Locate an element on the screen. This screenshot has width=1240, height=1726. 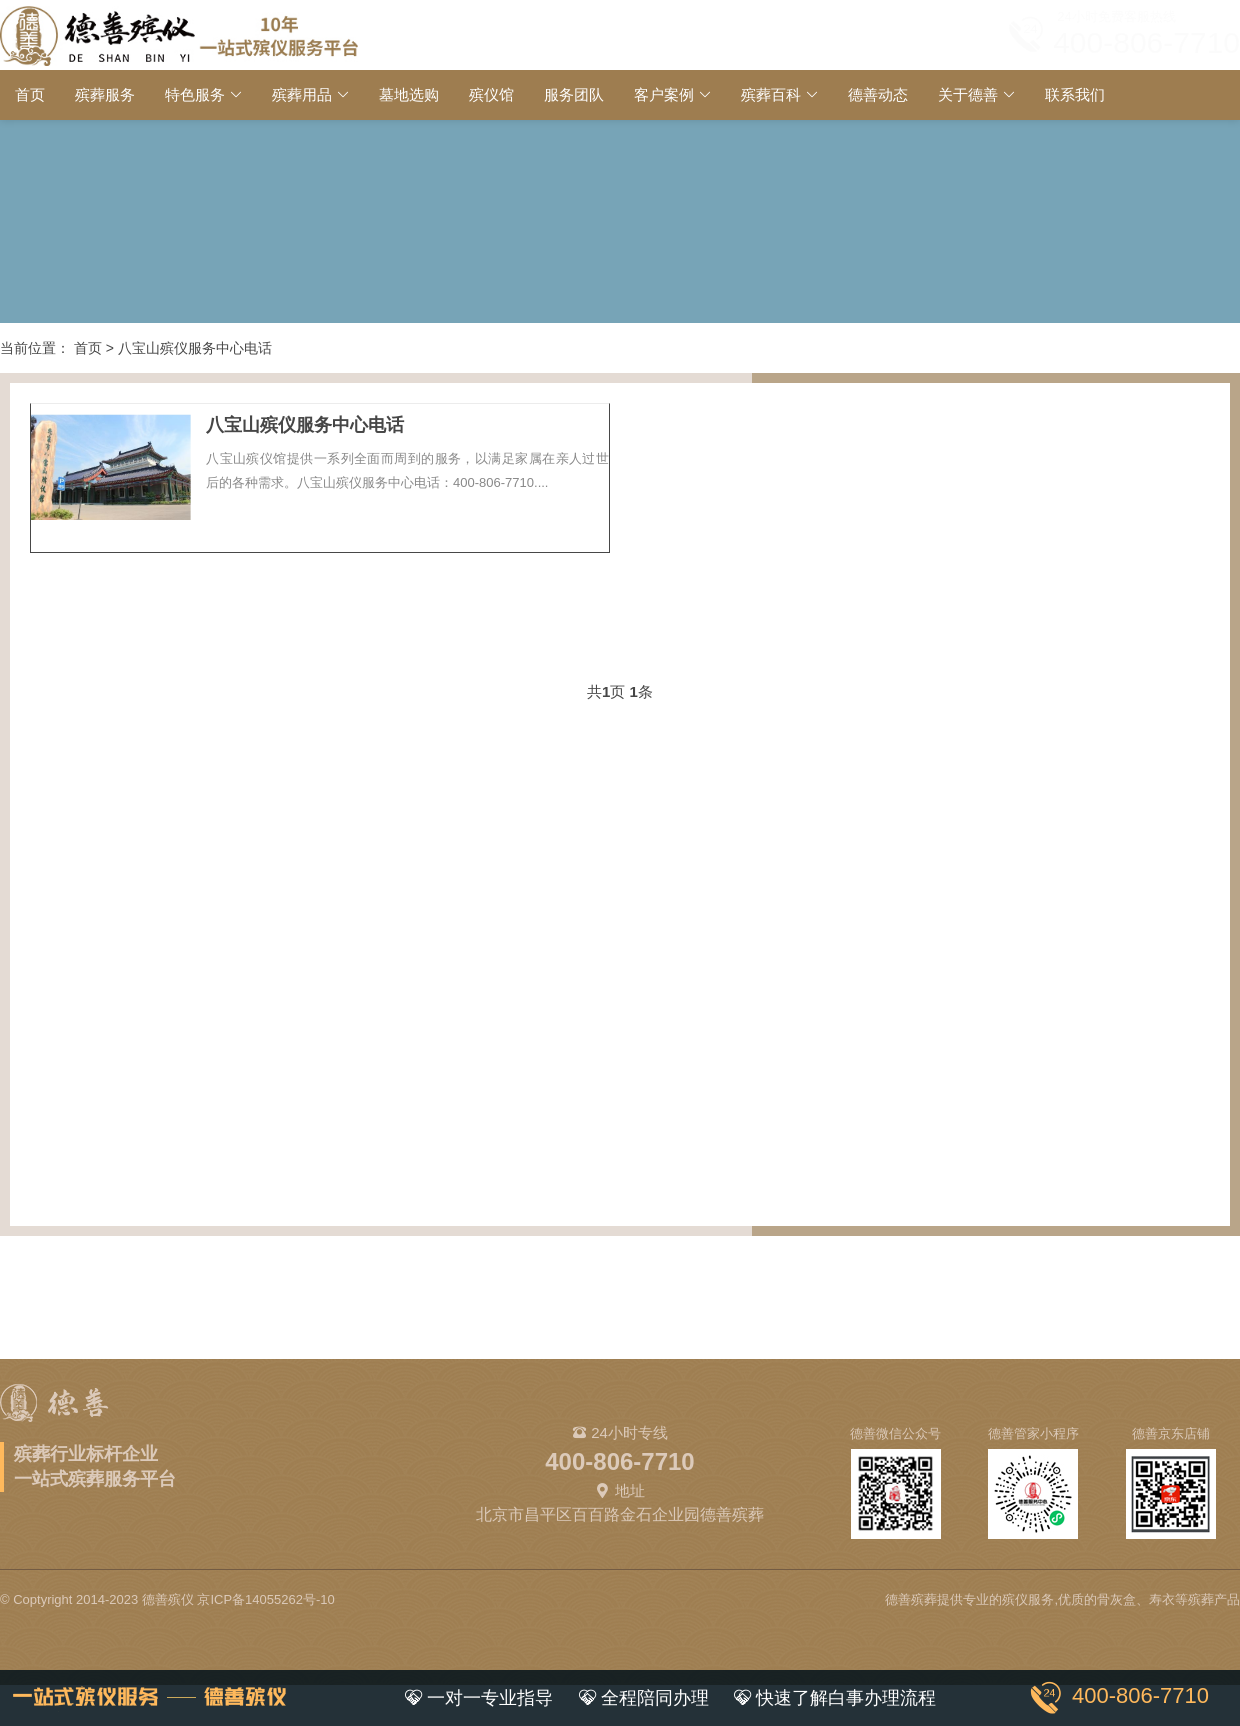
联系我们 is located at coordinates (1075, 94).